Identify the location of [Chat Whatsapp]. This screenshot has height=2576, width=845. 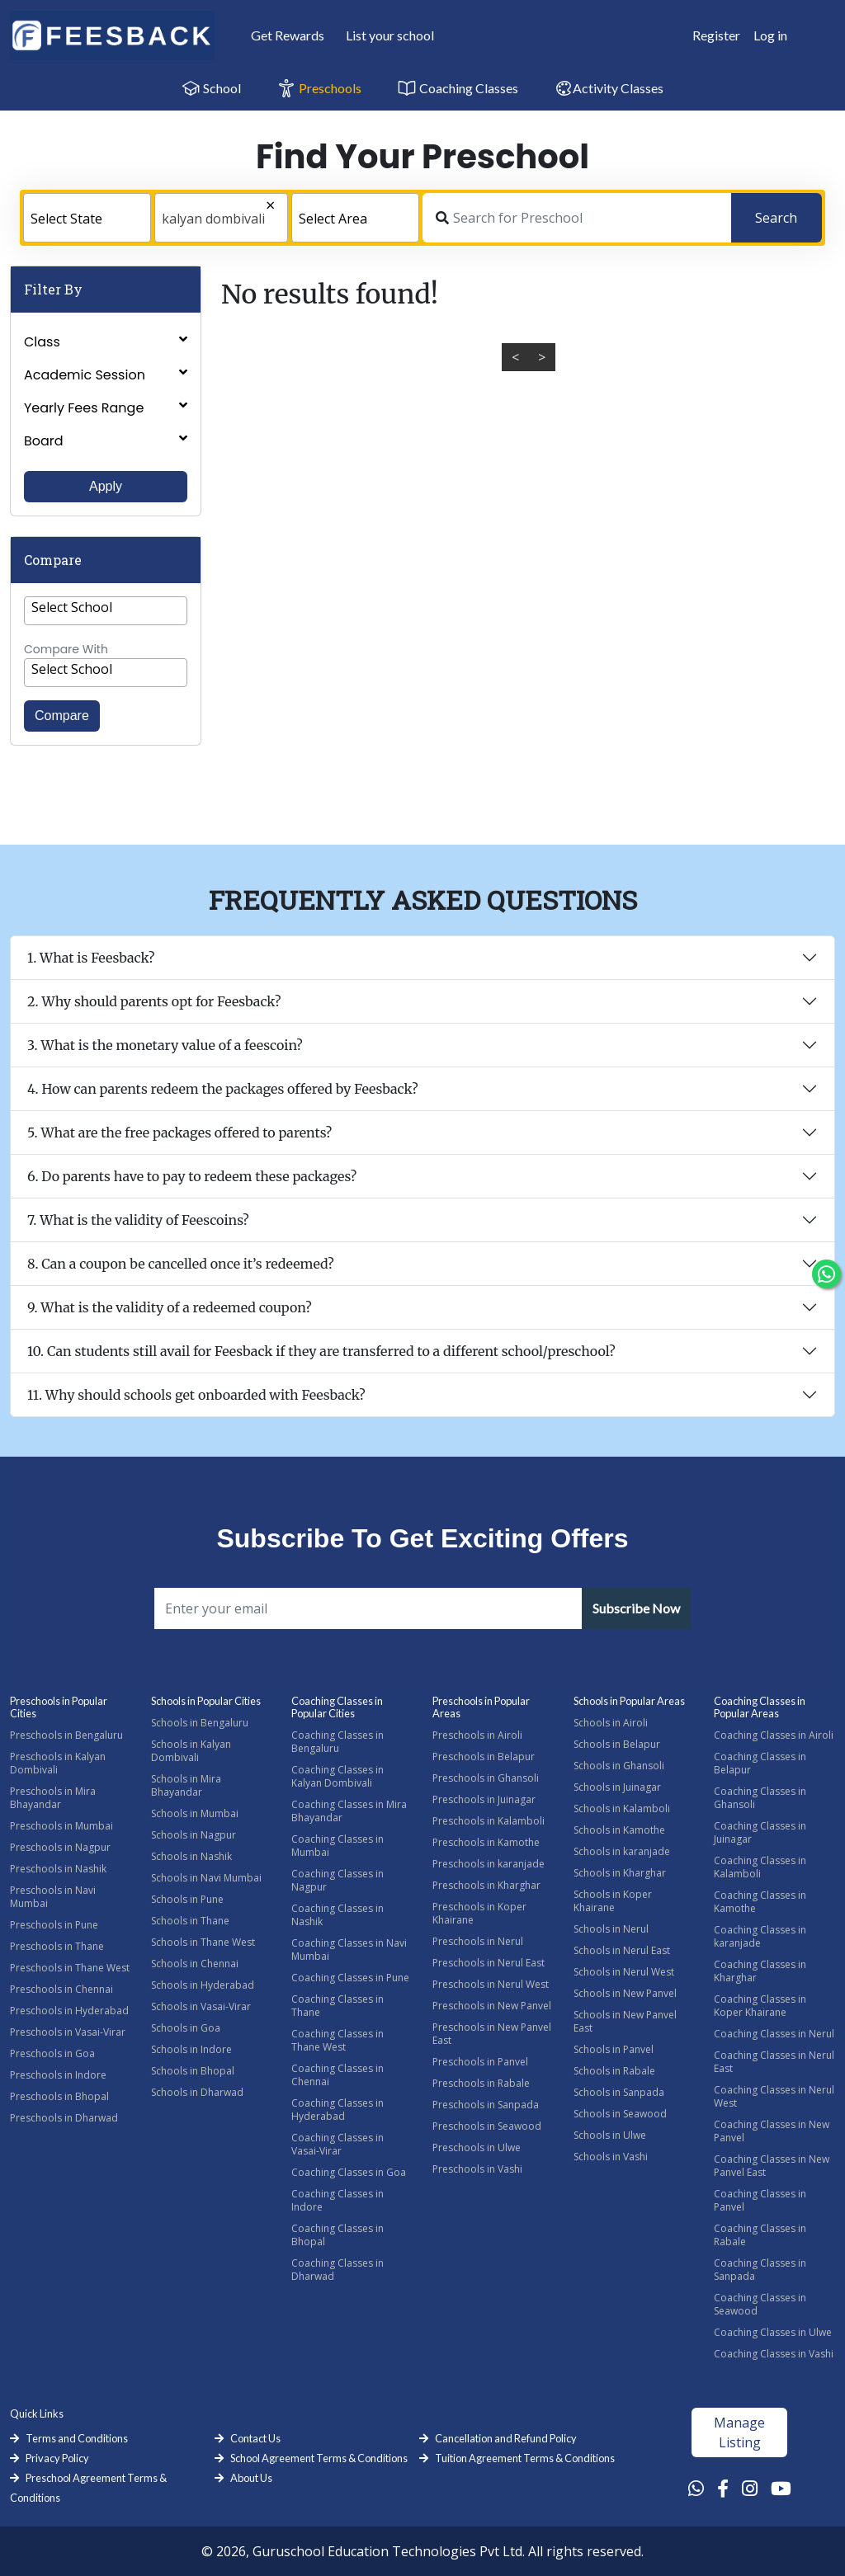
(826, 1274).